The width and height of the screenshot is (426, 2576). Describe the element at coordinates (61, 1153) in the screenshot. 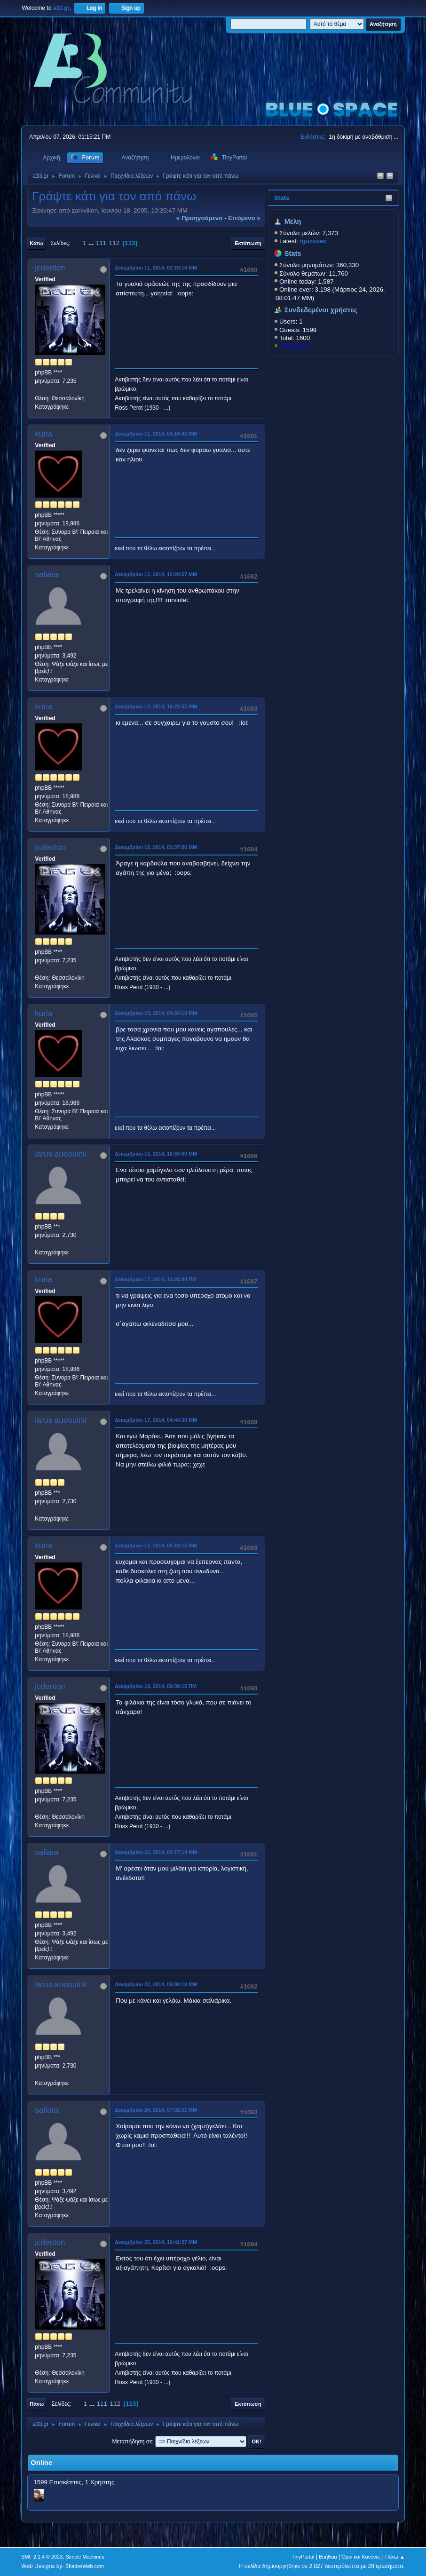

I see `larus audouinii` at that location.